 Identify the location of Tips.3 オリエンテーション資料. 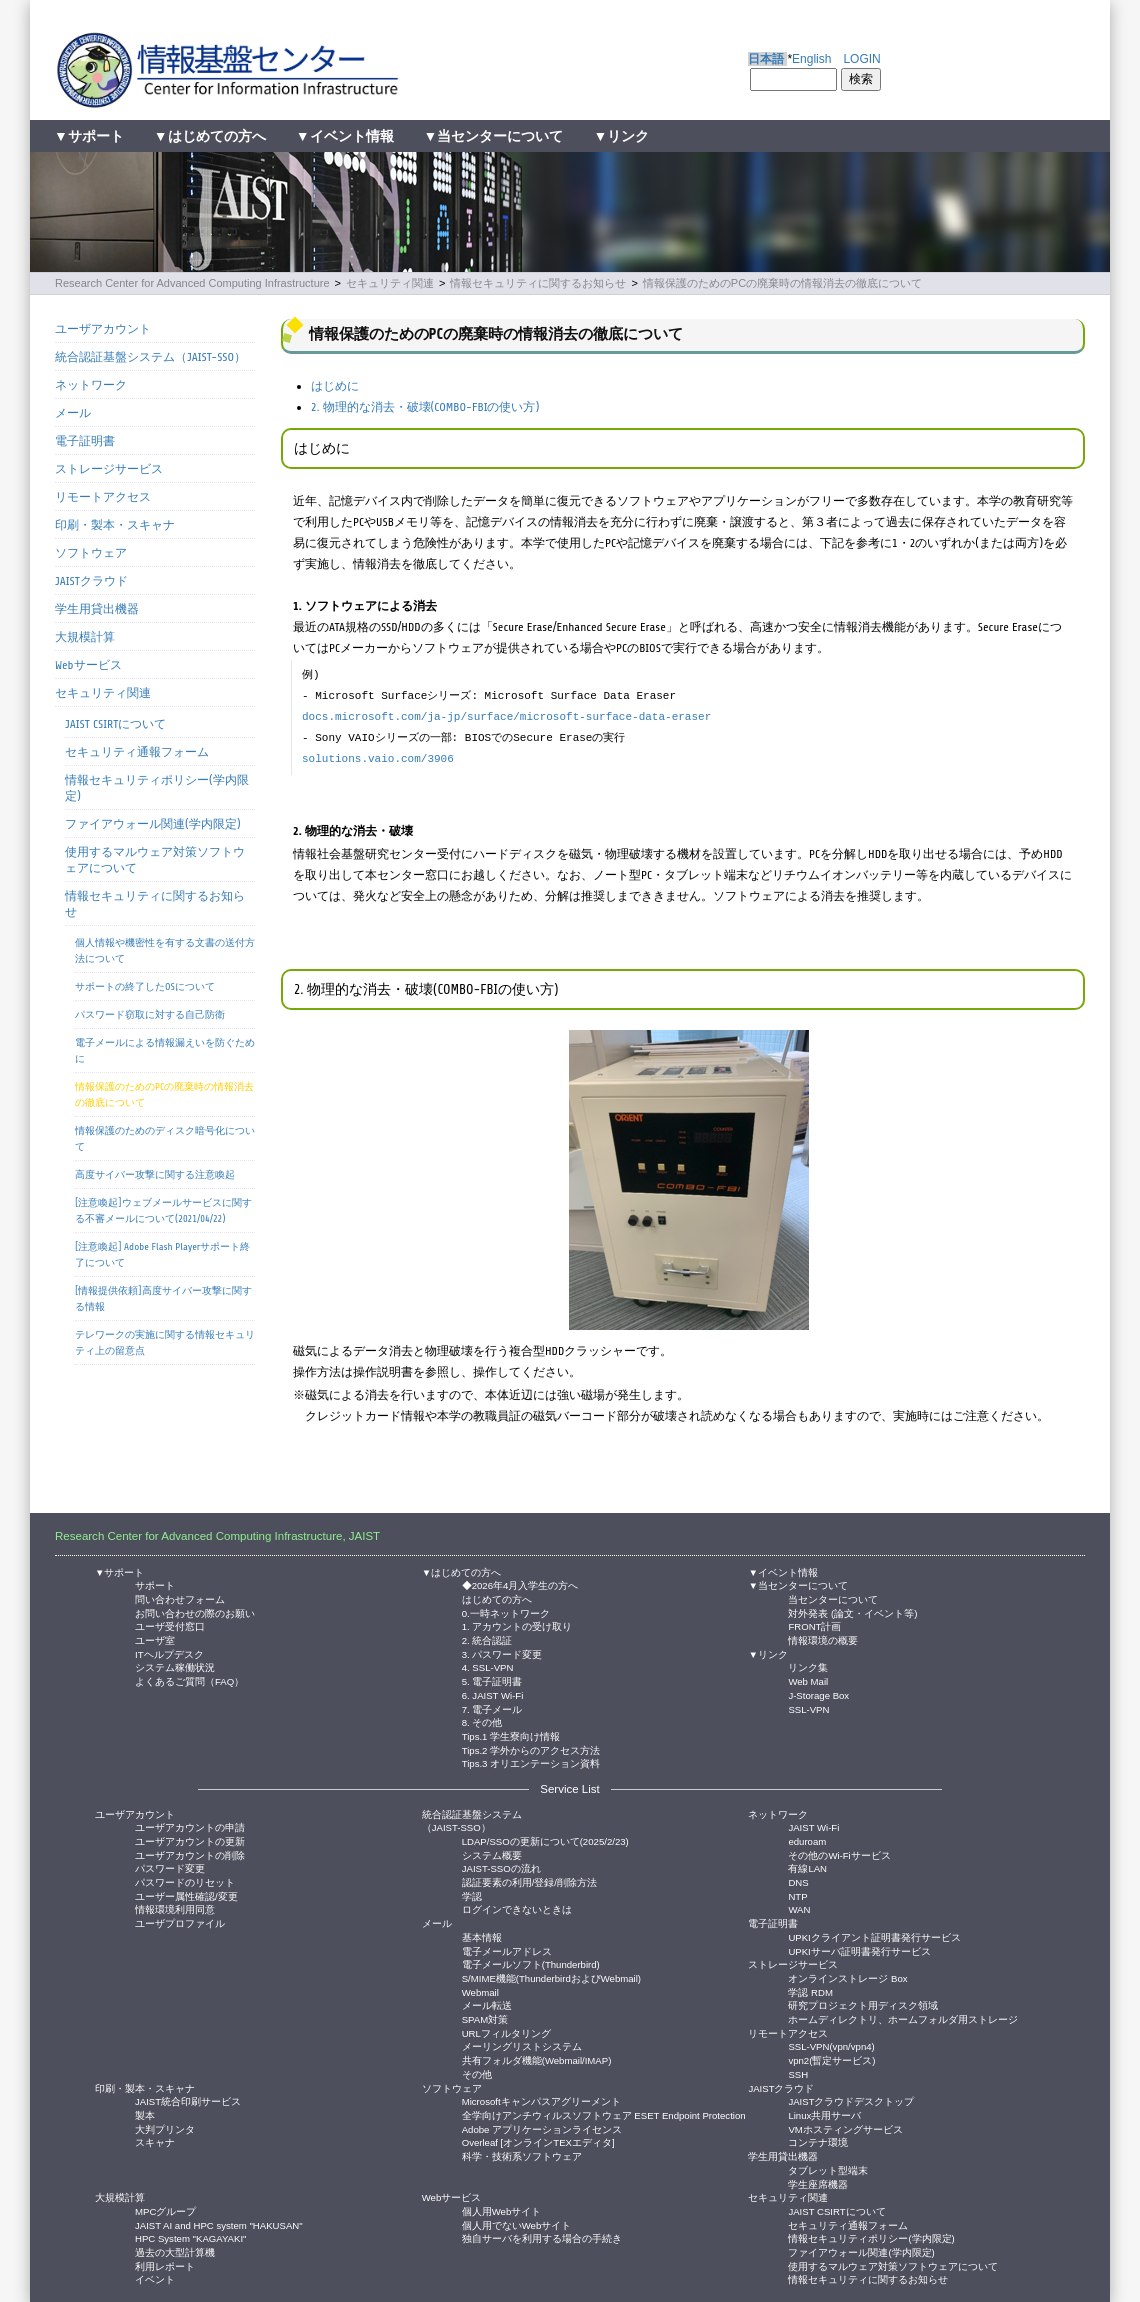
(531, 1762).